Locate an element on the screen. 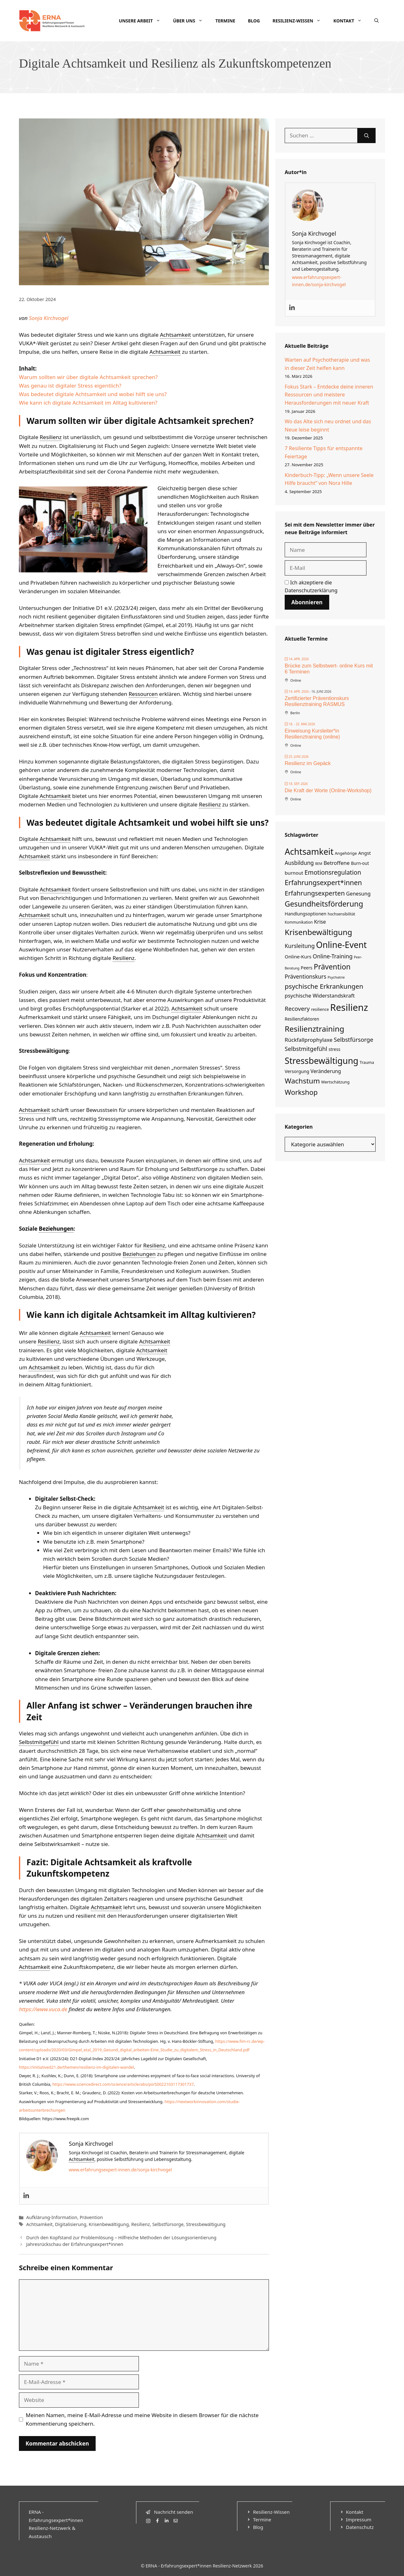 The width and height of the screenshot is (404, 2576). Stressbewältigung is located at coordinates (205, 2224).